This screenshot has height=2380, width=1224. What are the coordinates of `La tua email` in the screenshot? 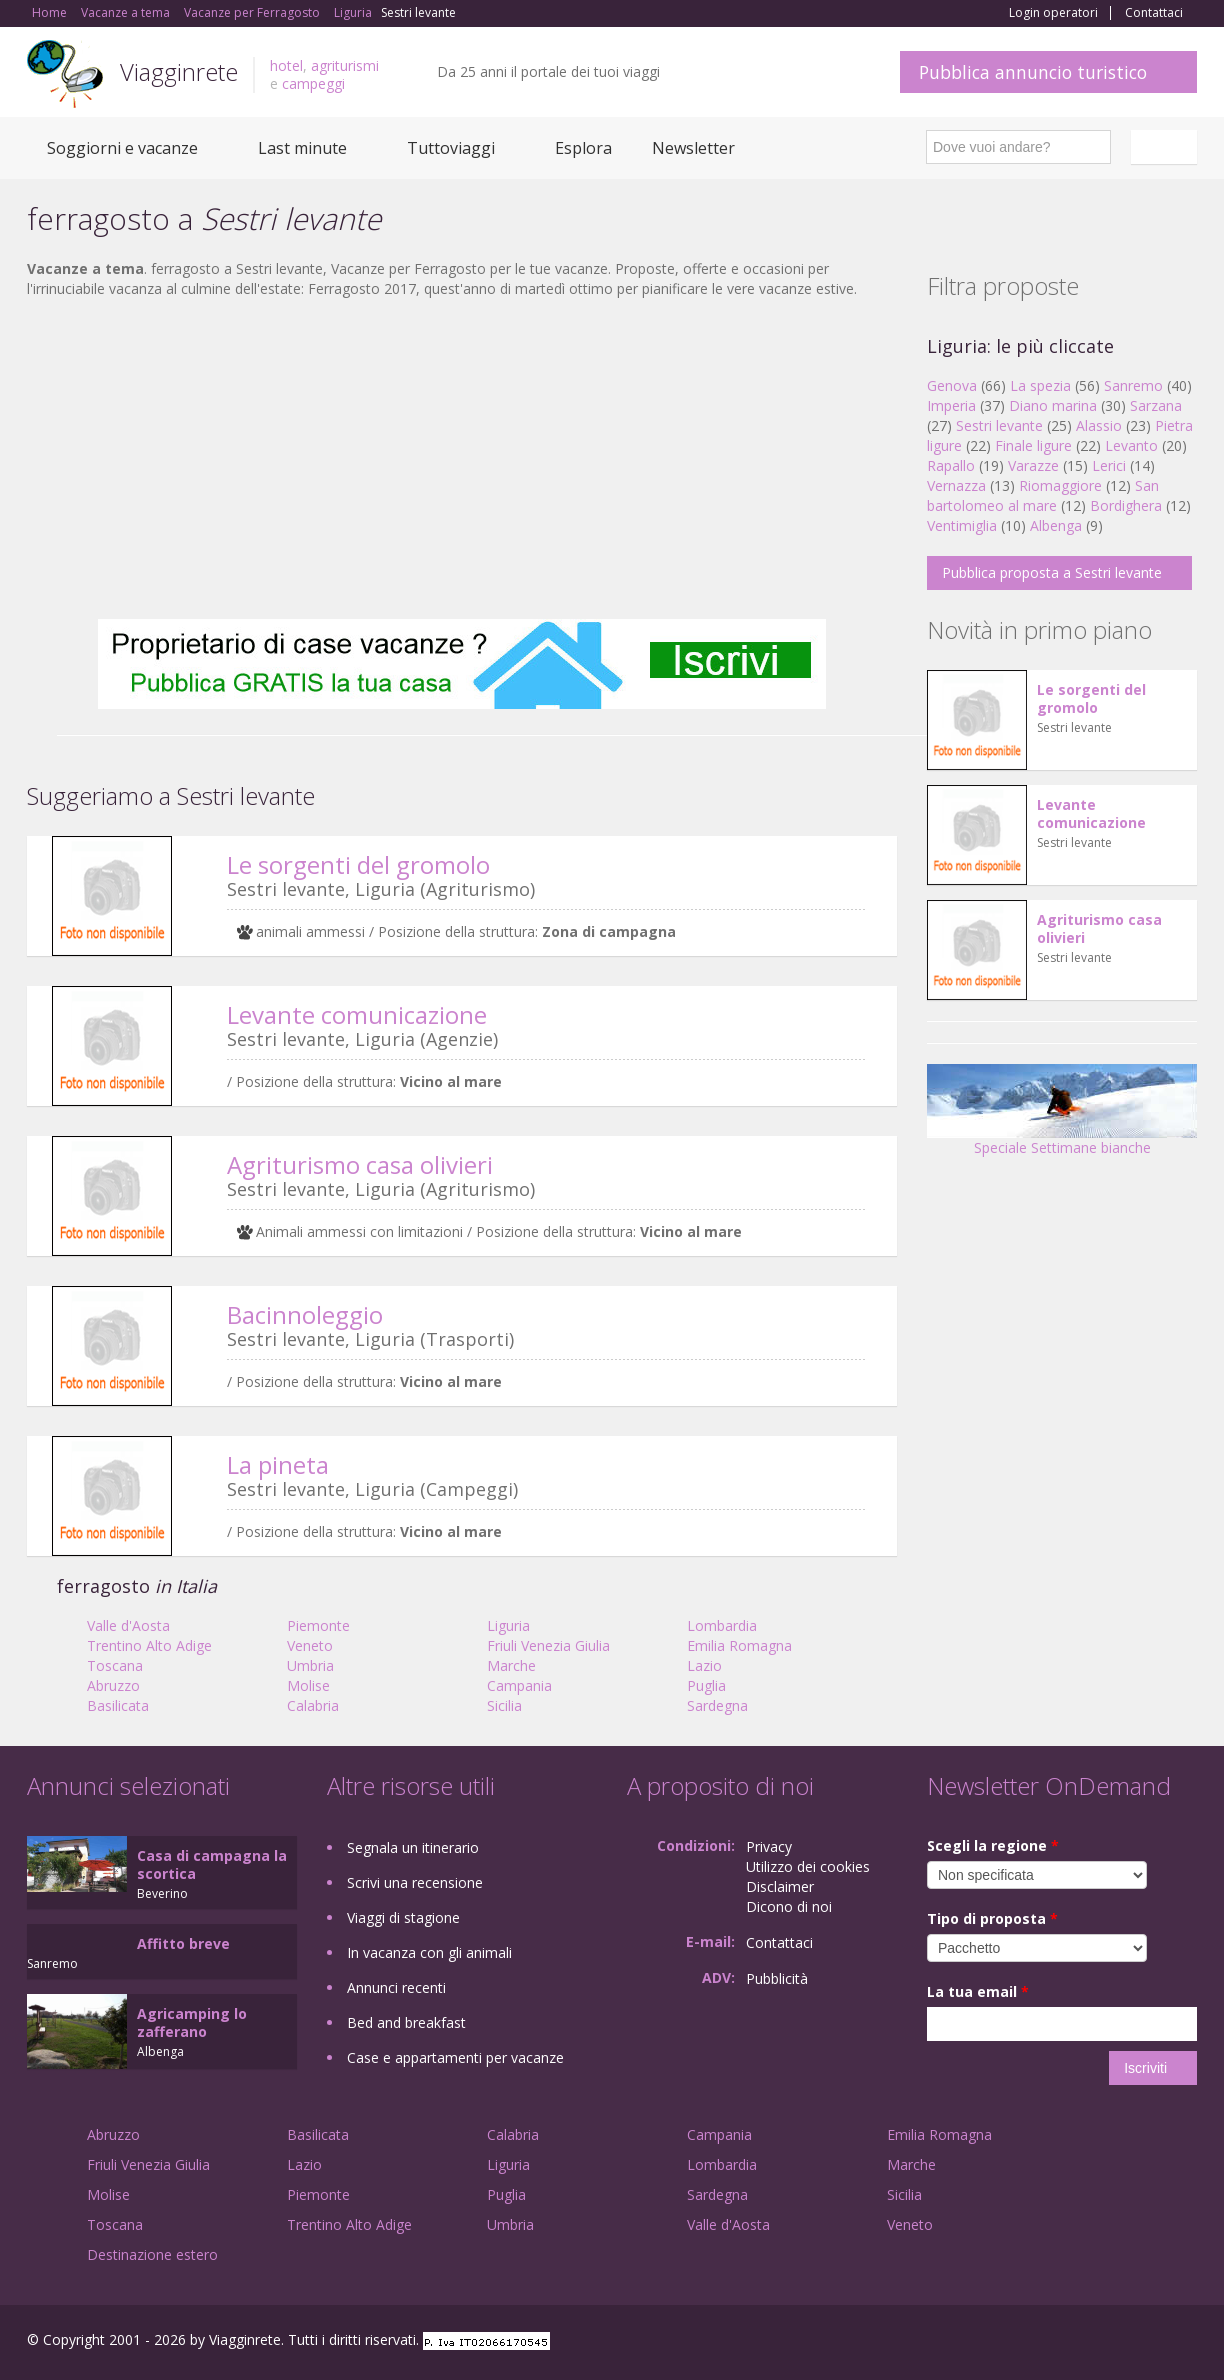 It's located at (978, 1991).